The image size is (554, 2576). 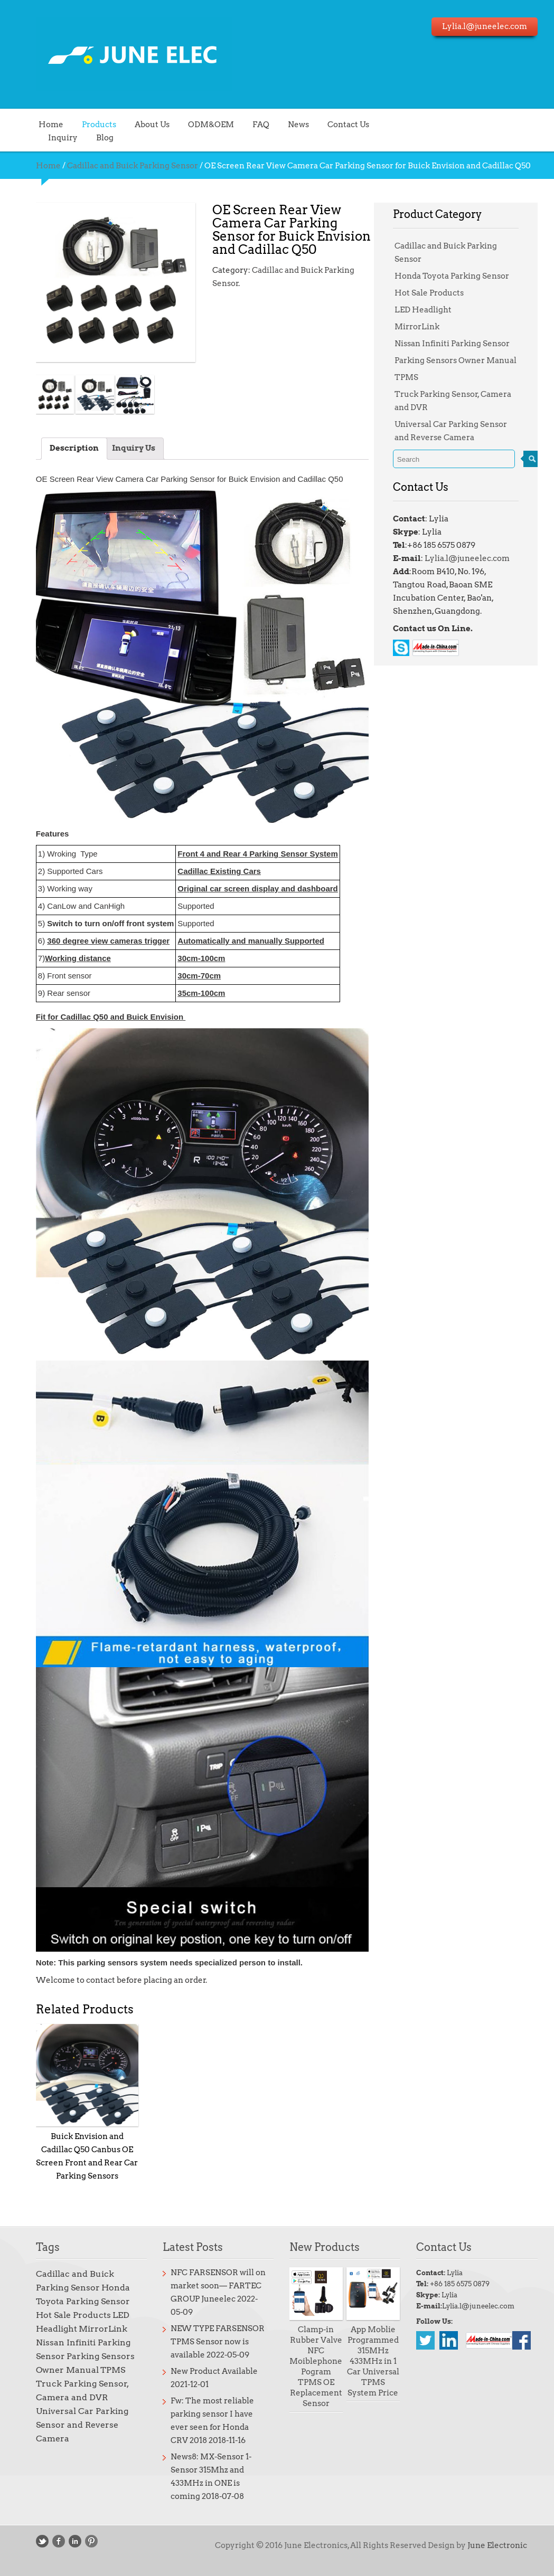 I want to click on June Electronic, so click(x=488, y=2545).